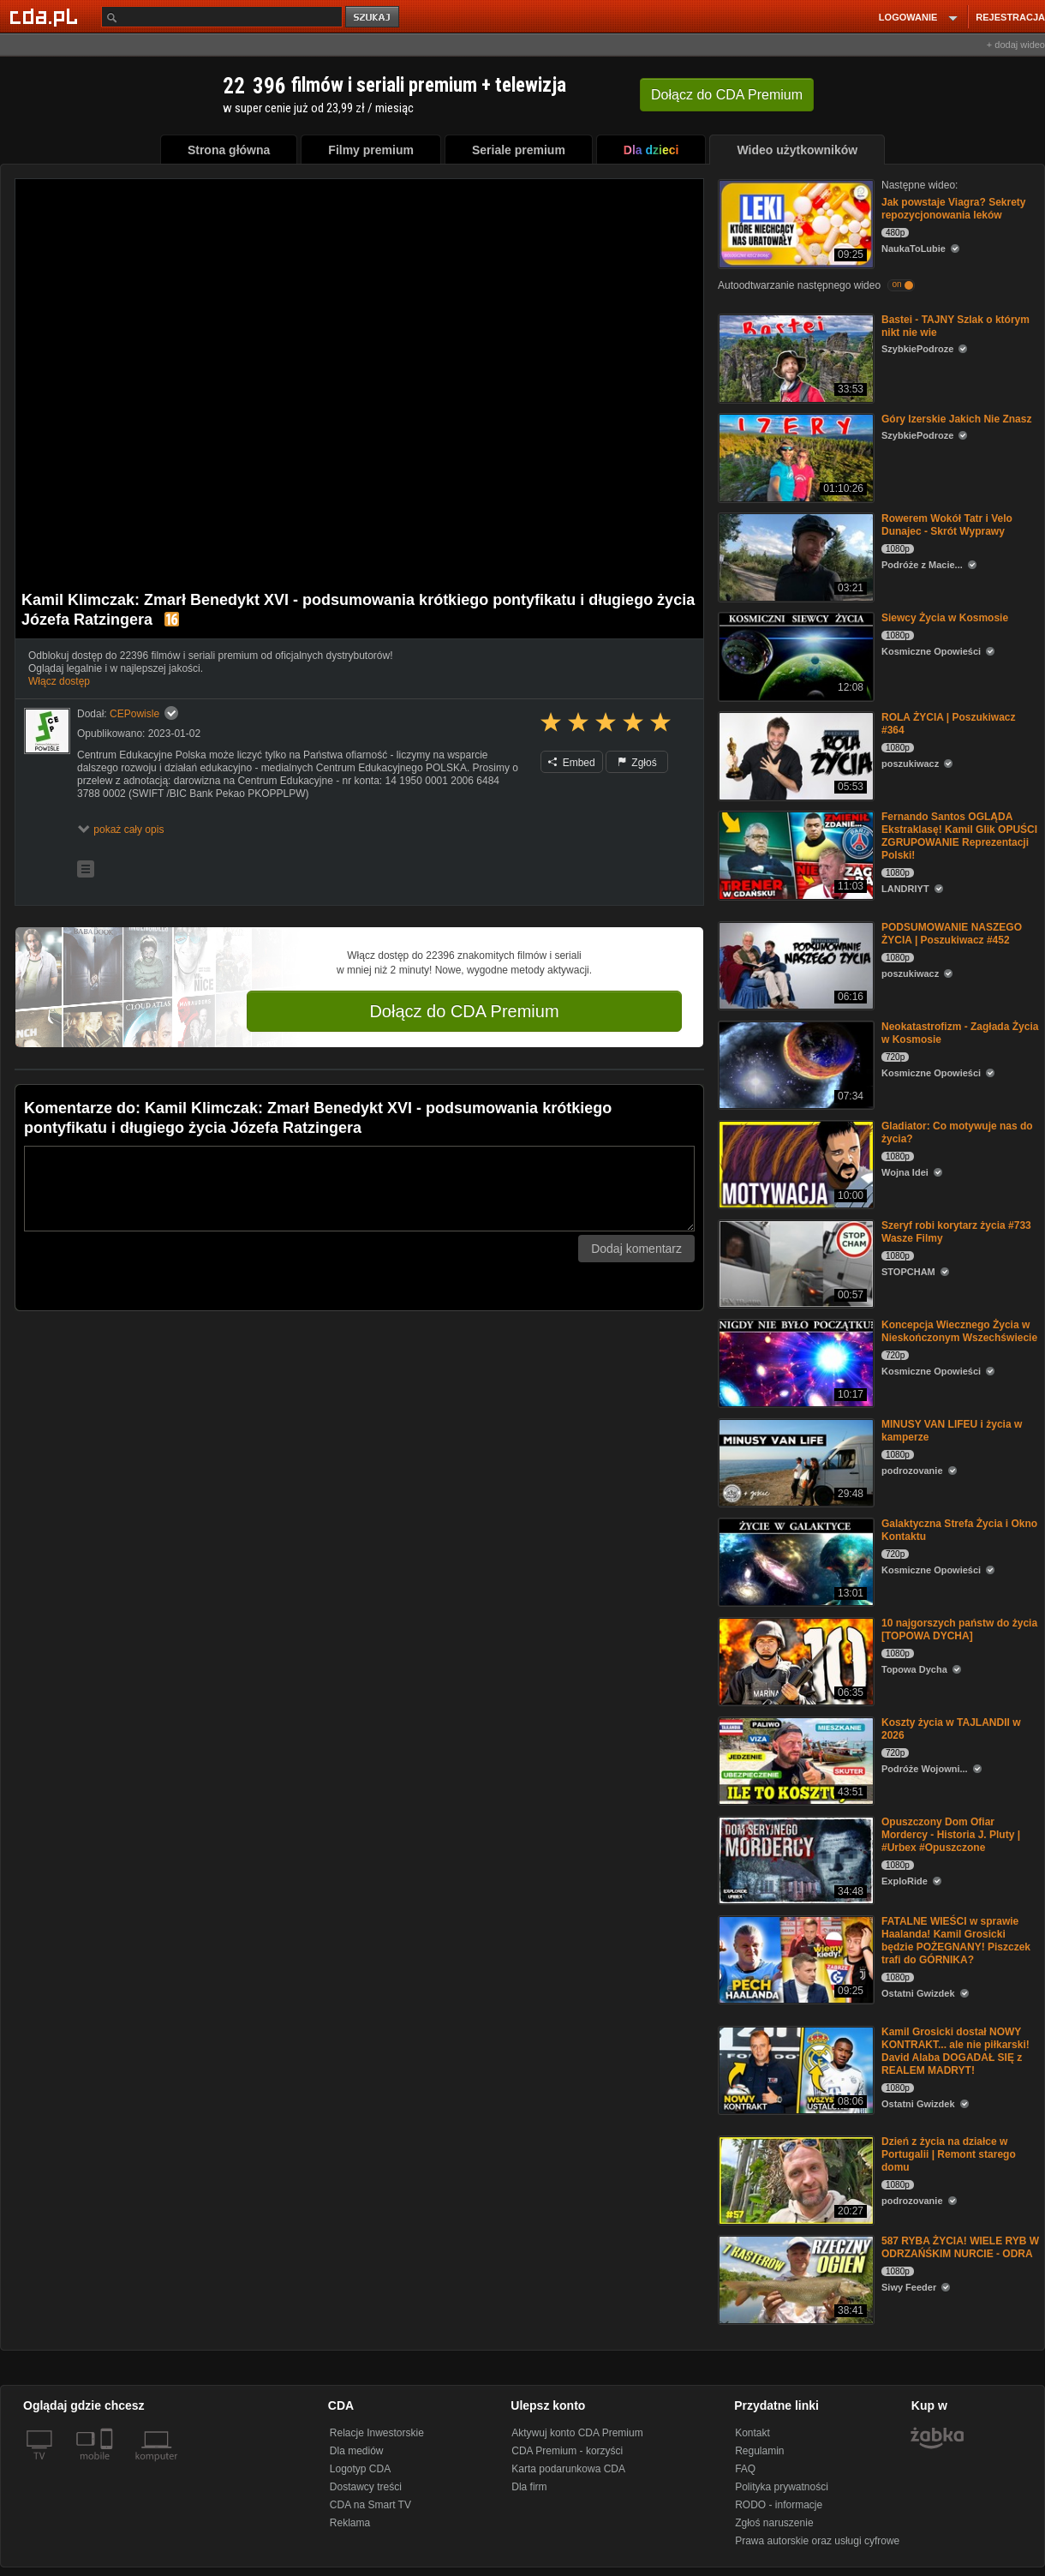 Image resolution: width=1045 pixels, height=2576 pixels. What do you see at coordinates (794, 1064) in the screenshot?
I see `[Neokatastrofizm - Zagłada Życia w Kosmosie]` at bounding box center [794, 1064].